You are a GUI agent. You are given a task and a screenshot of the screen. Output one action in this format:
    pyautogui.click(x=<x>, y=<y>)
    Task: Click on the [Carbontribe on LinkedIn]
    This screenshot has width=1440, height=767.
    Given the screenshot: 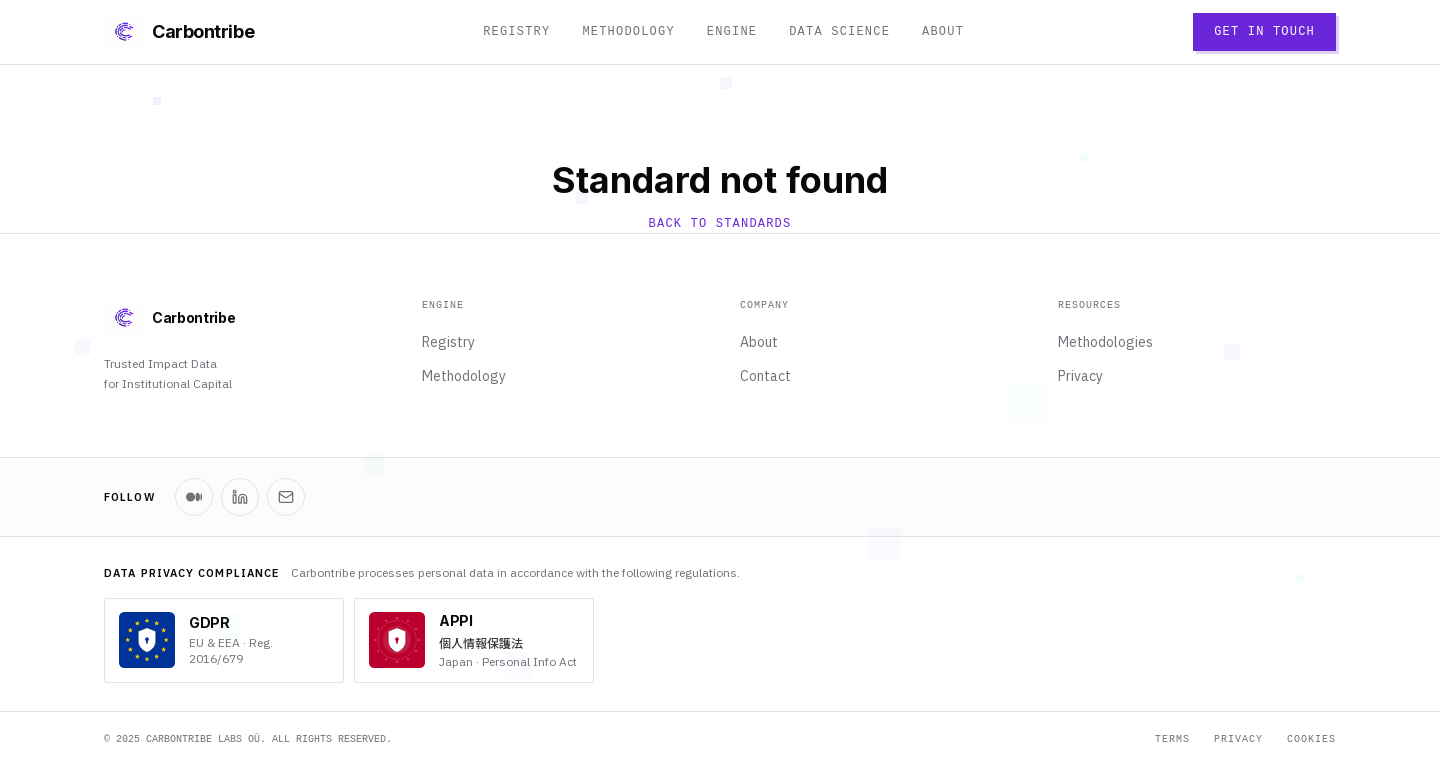 What is the action you would take?
    pyautogui.click(x=240, y=497)
    